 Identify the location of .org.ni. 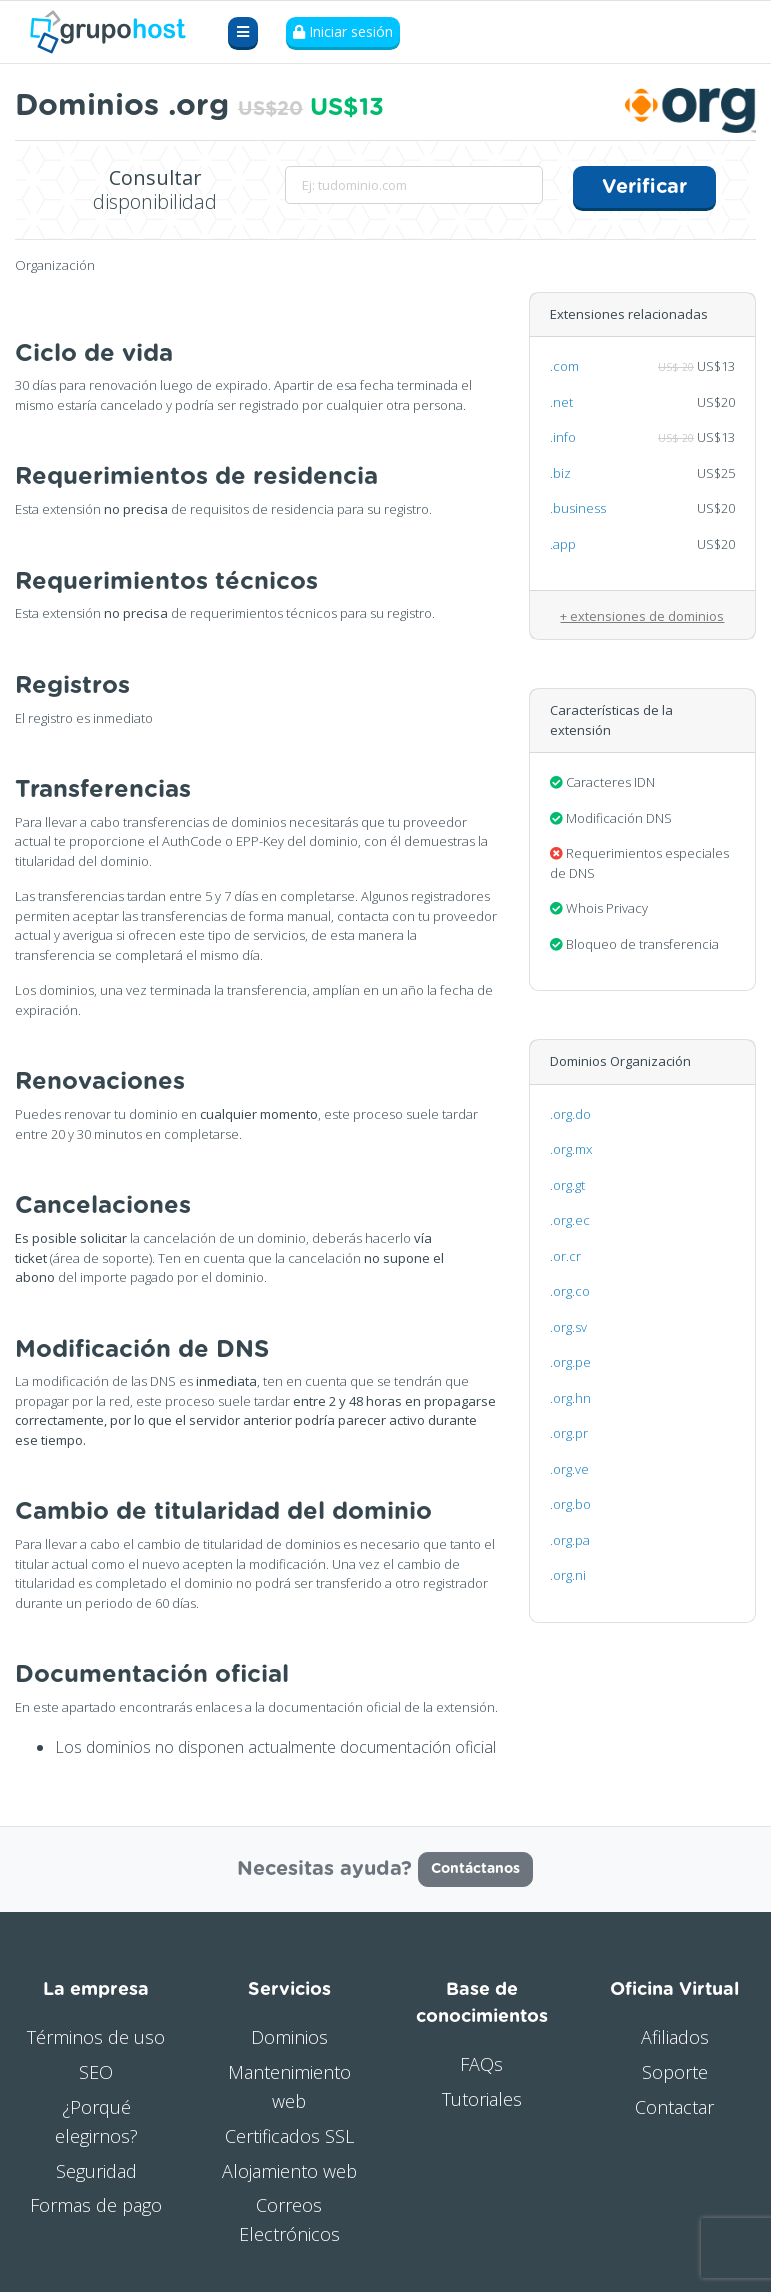
(568, 1575).